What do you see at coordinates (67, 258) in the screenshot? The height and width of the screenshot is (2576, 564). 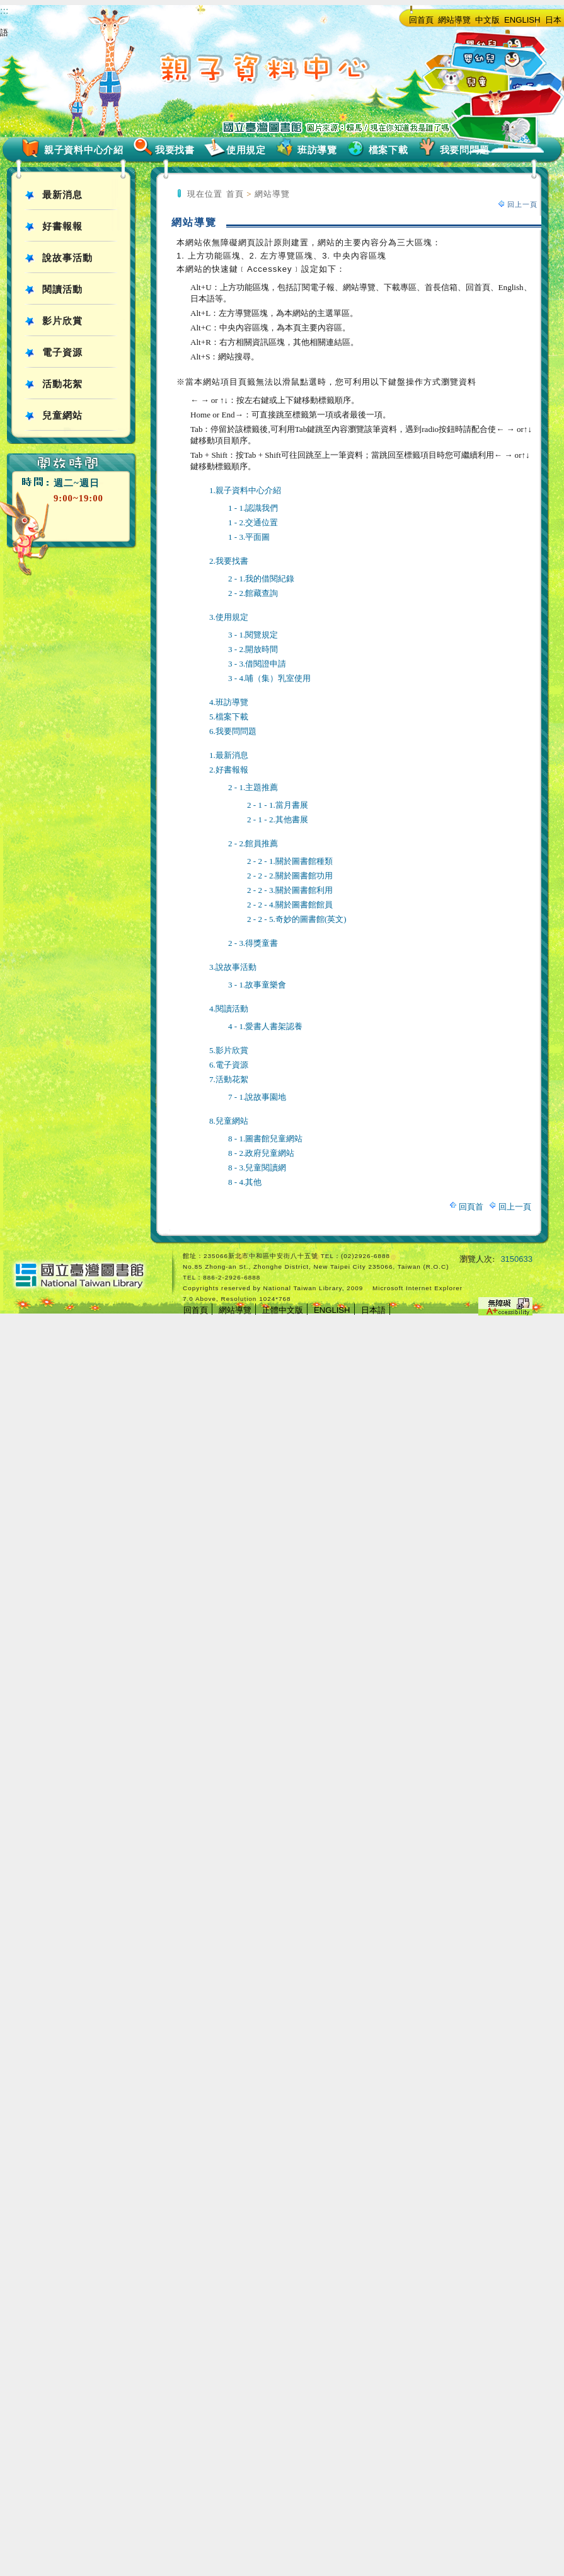 I see `說故事活動` at bounding box center [67, 258].